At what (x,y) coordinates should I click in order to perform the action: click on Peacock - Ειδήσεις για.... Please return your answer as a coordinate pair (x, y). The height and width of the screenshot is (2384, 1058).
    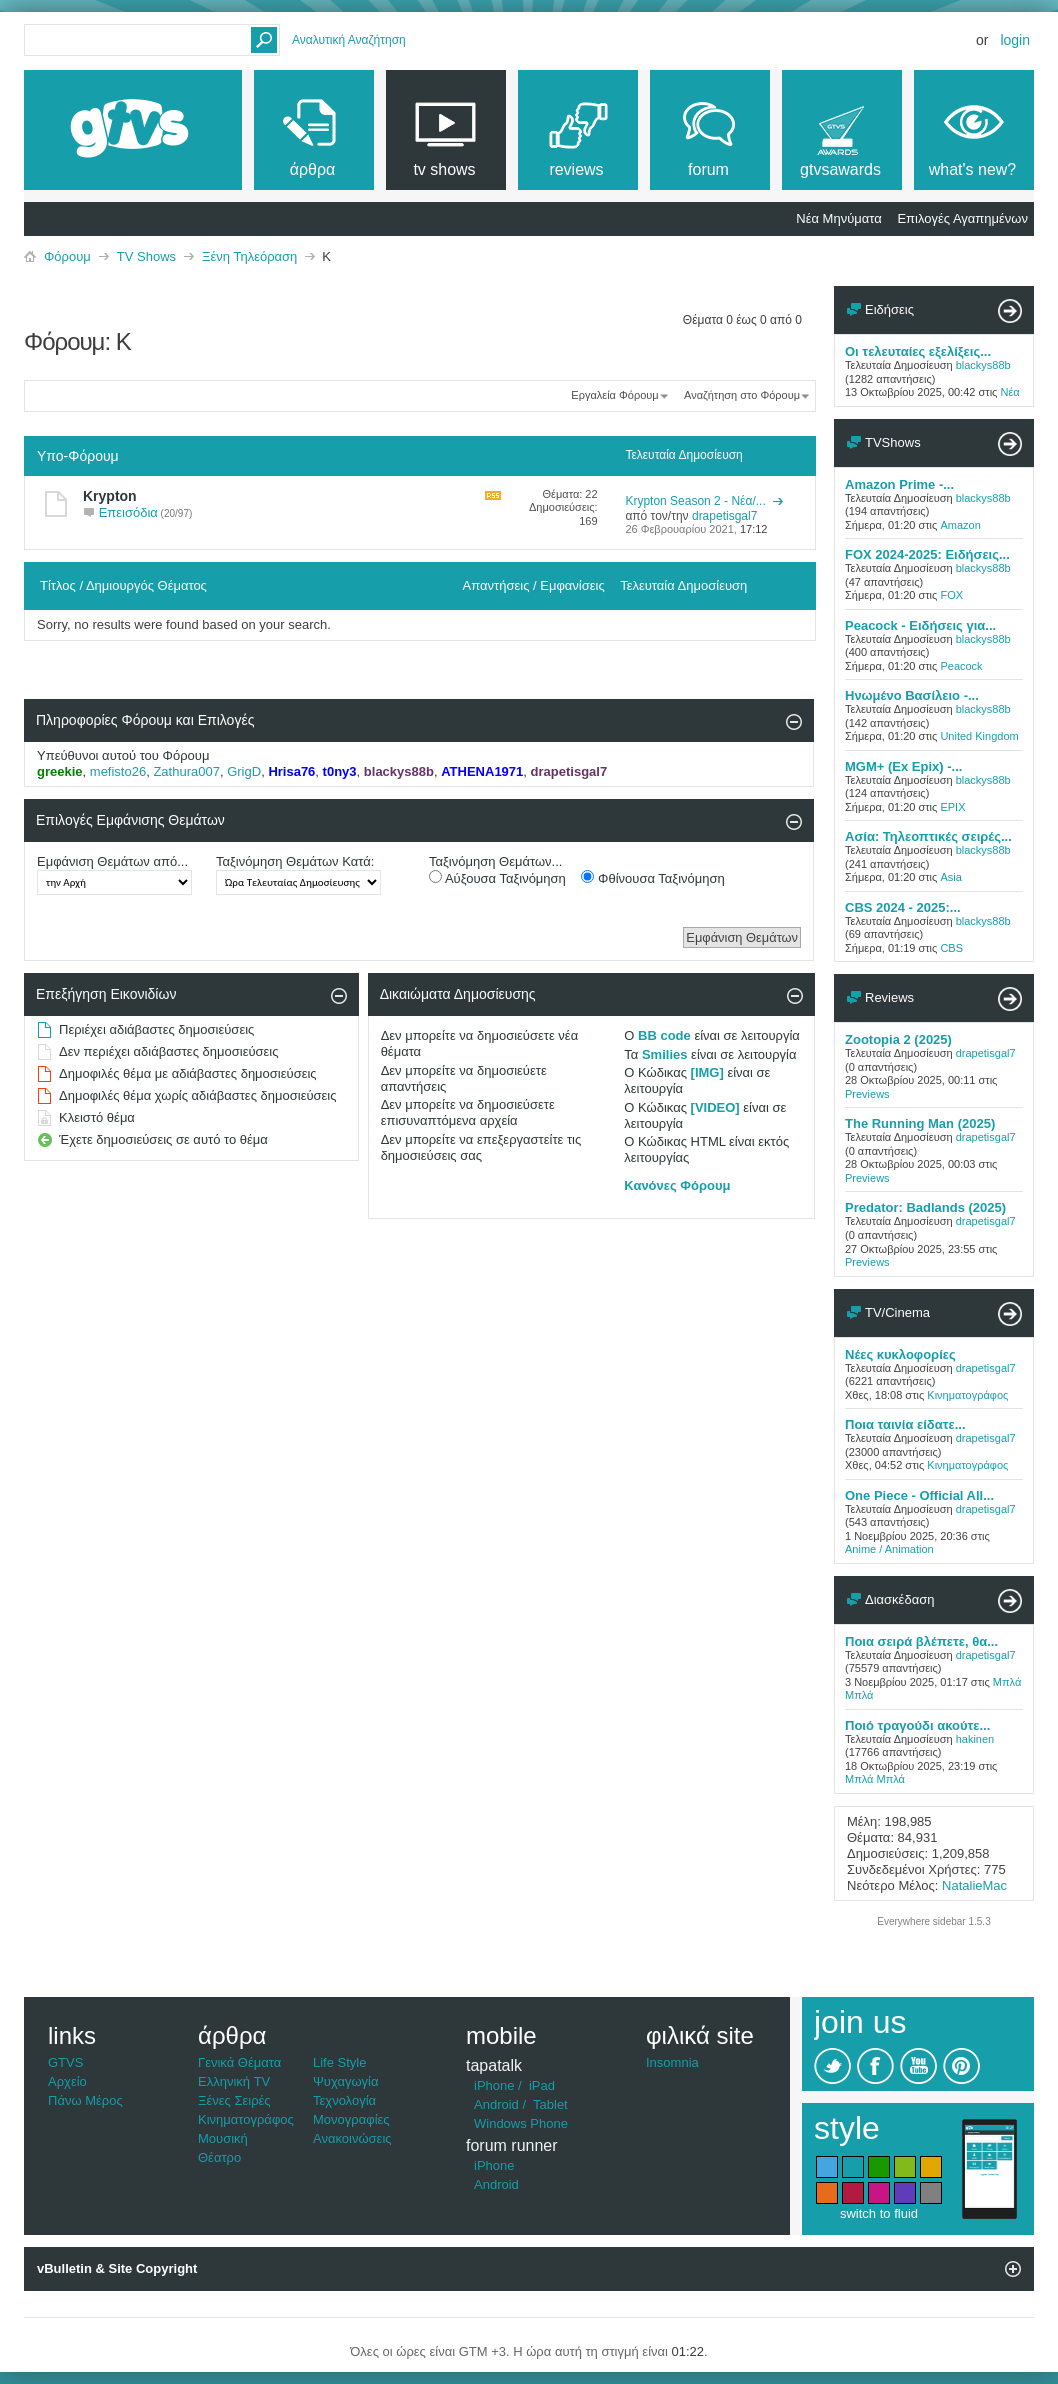
    Looking at the image, I should click on (920, 625).